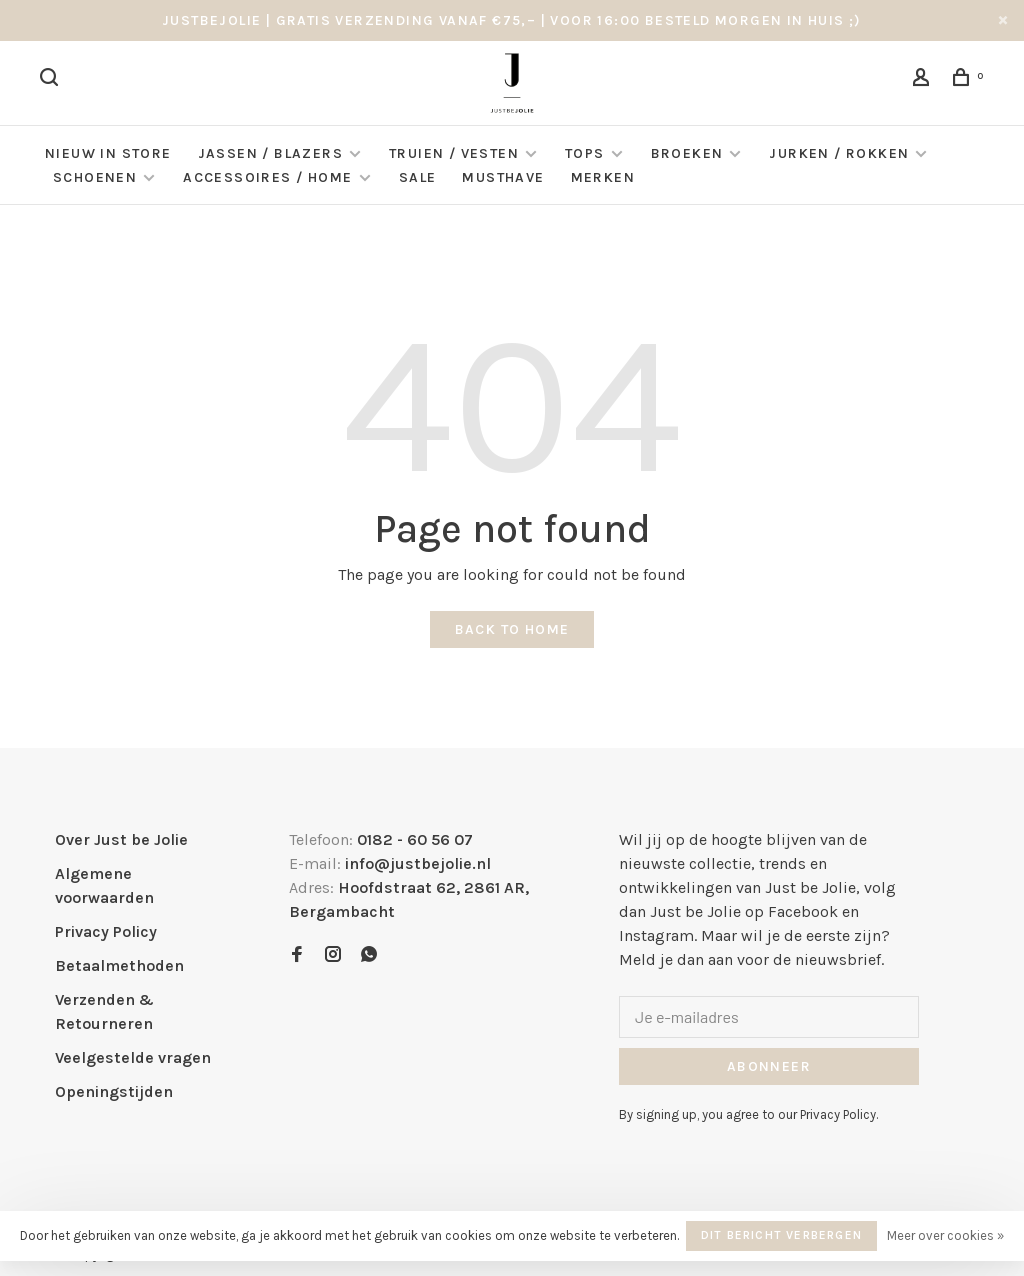 The height and width of the screenshot is (1276, 1024). I want to click on Merken, so click(603, 177).